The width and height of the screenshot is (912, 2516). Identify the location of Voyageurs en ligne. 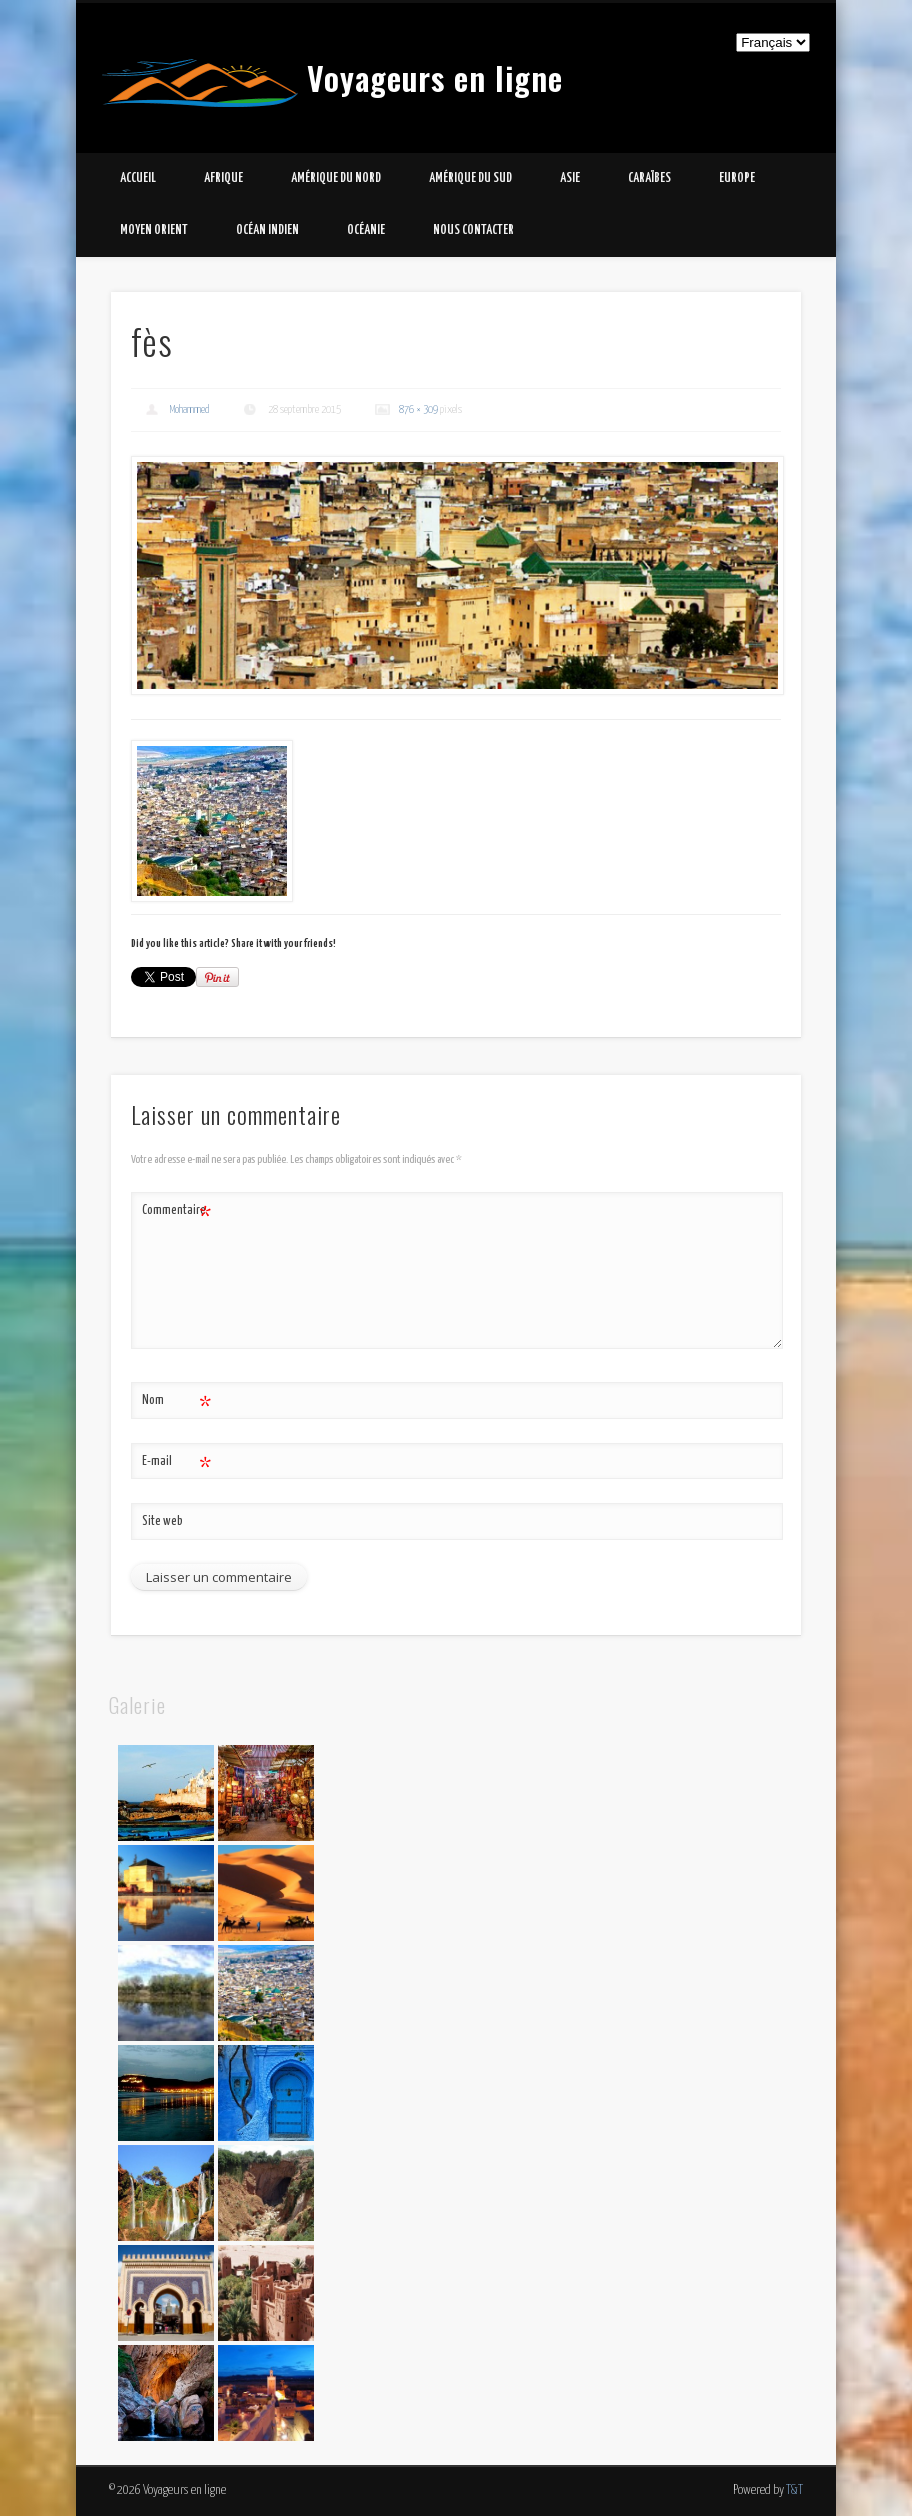
(435, 77).